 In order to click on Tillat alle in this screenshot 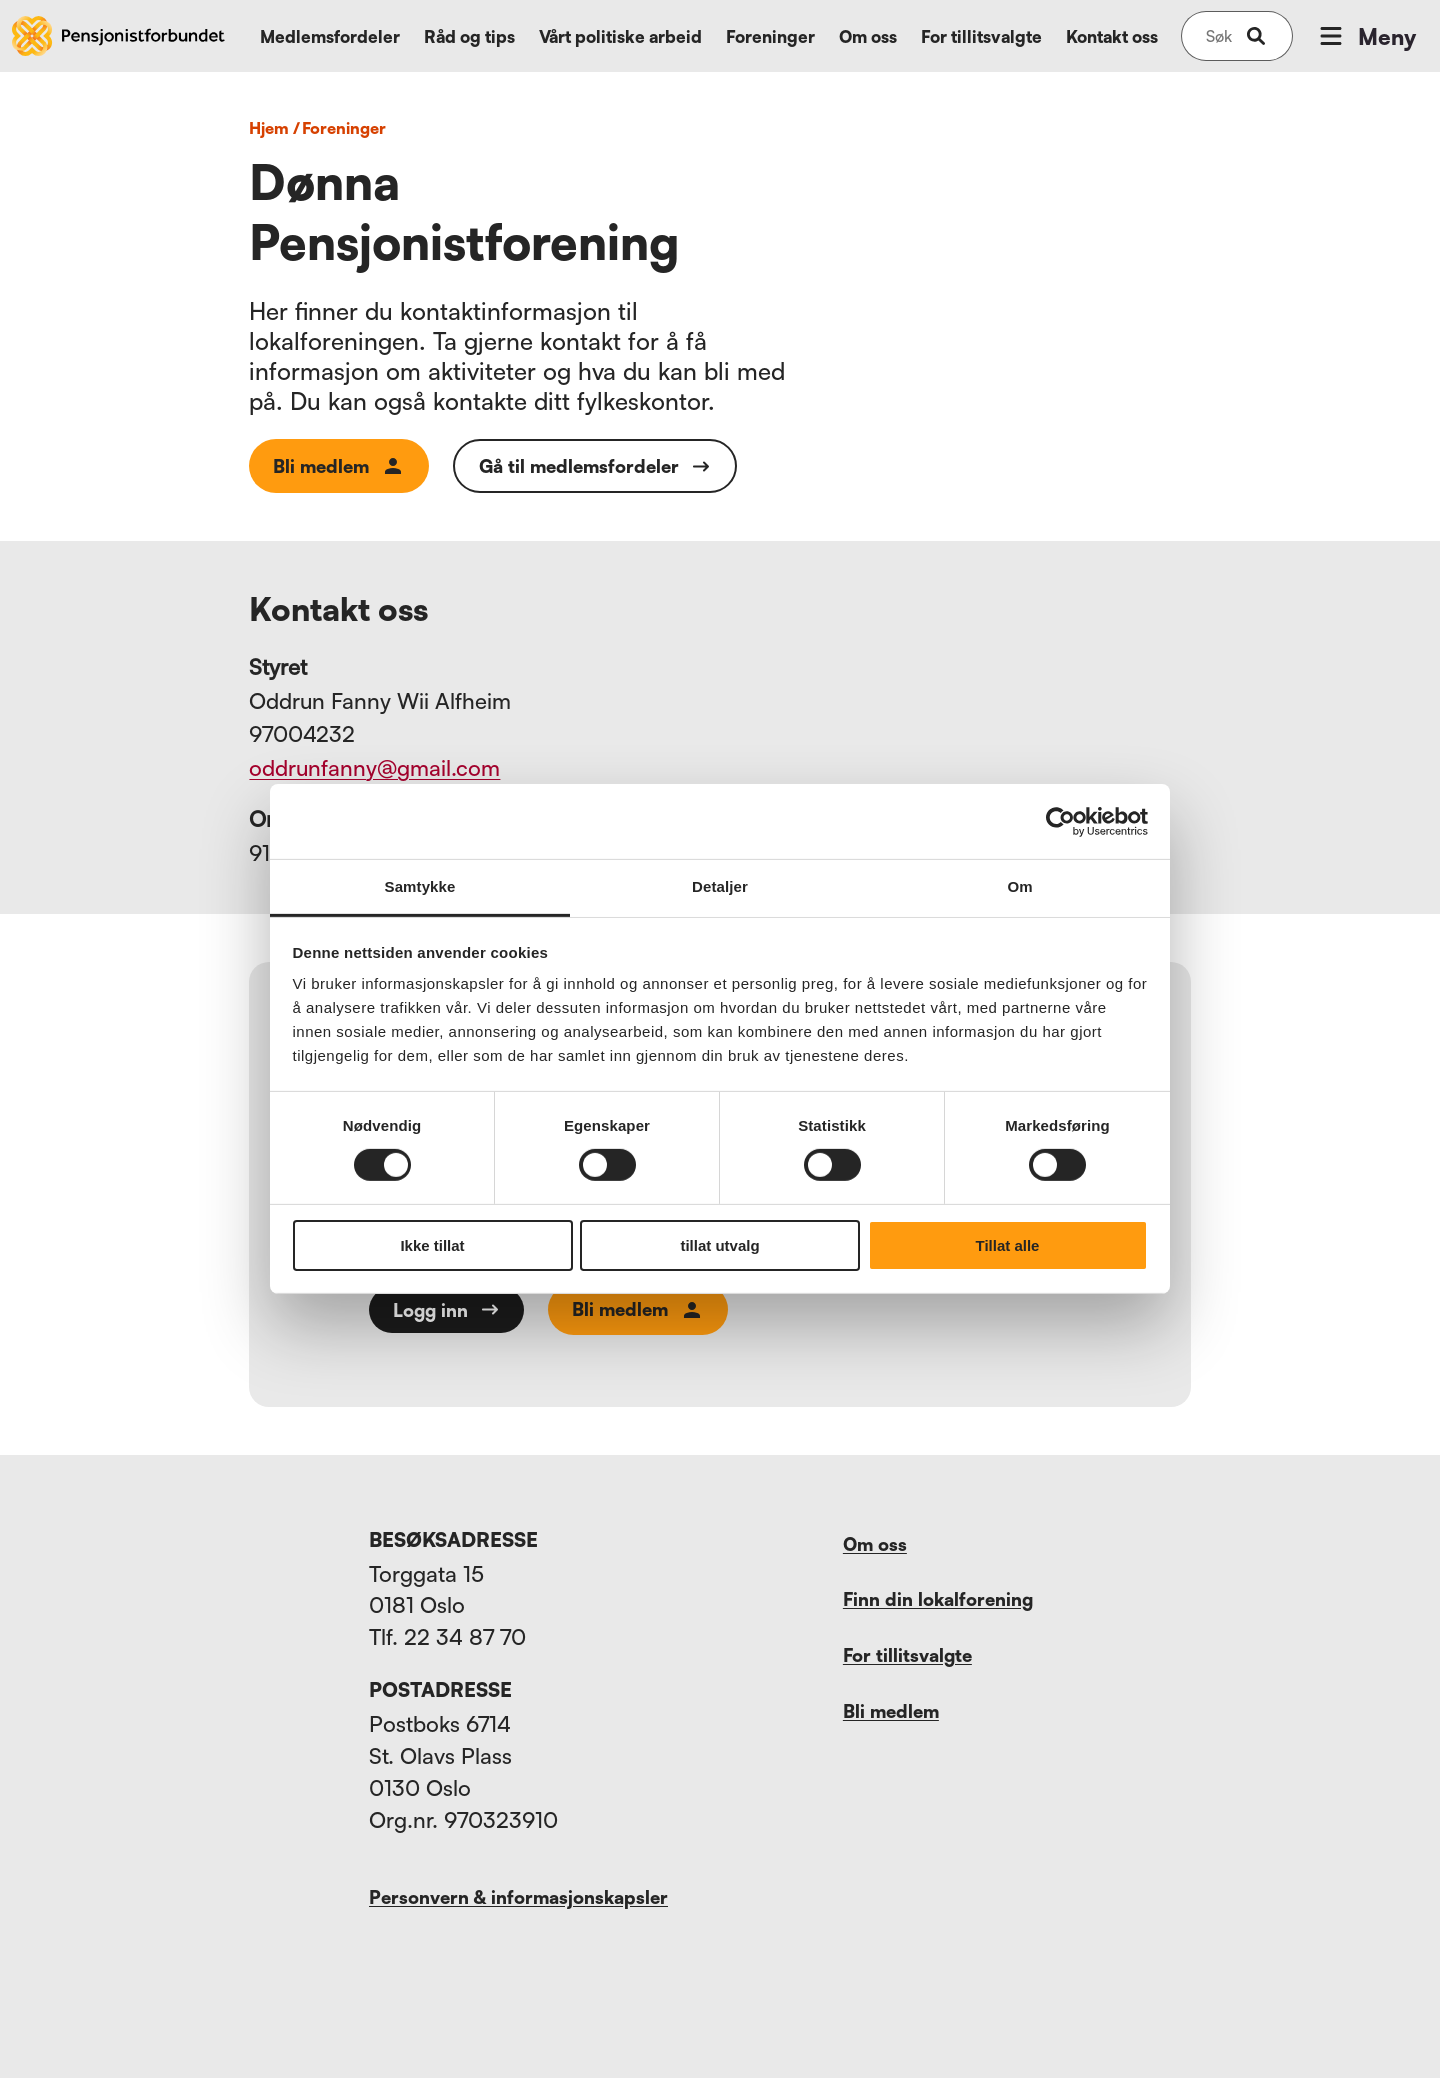, I will do `click(1008, 1245)`.